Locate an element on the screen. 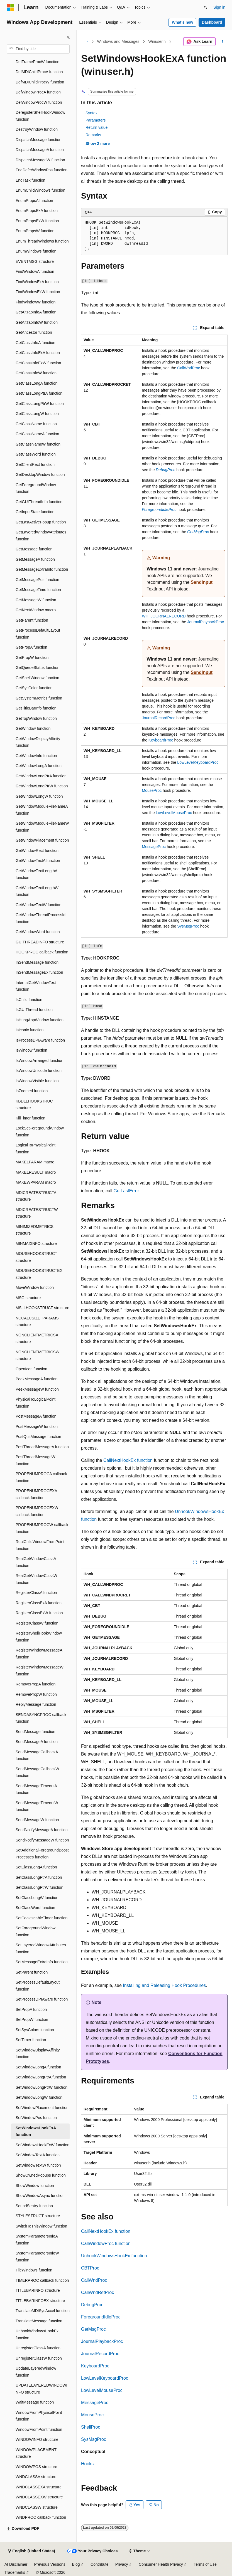 The height and width of the screenshot is (2576, 232). JournalPlaybackProc is located at coordinates (205, 622).